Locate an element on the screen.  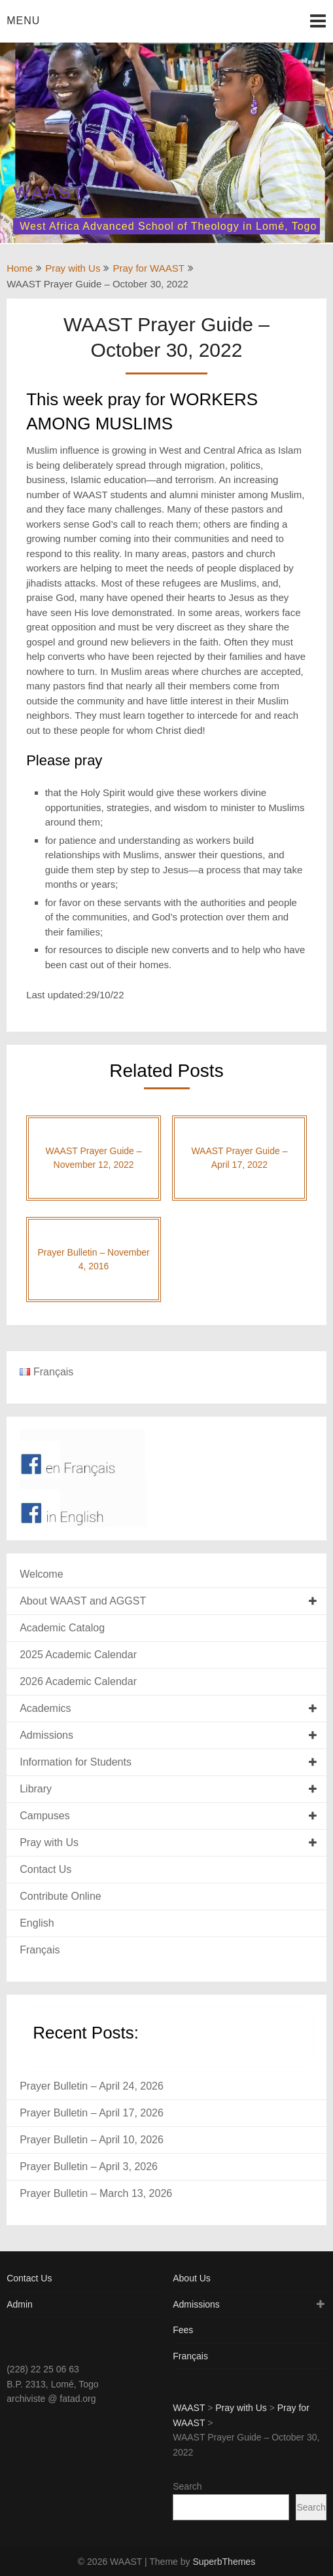
Pray for WAAST is located at coordinates (148, 268).